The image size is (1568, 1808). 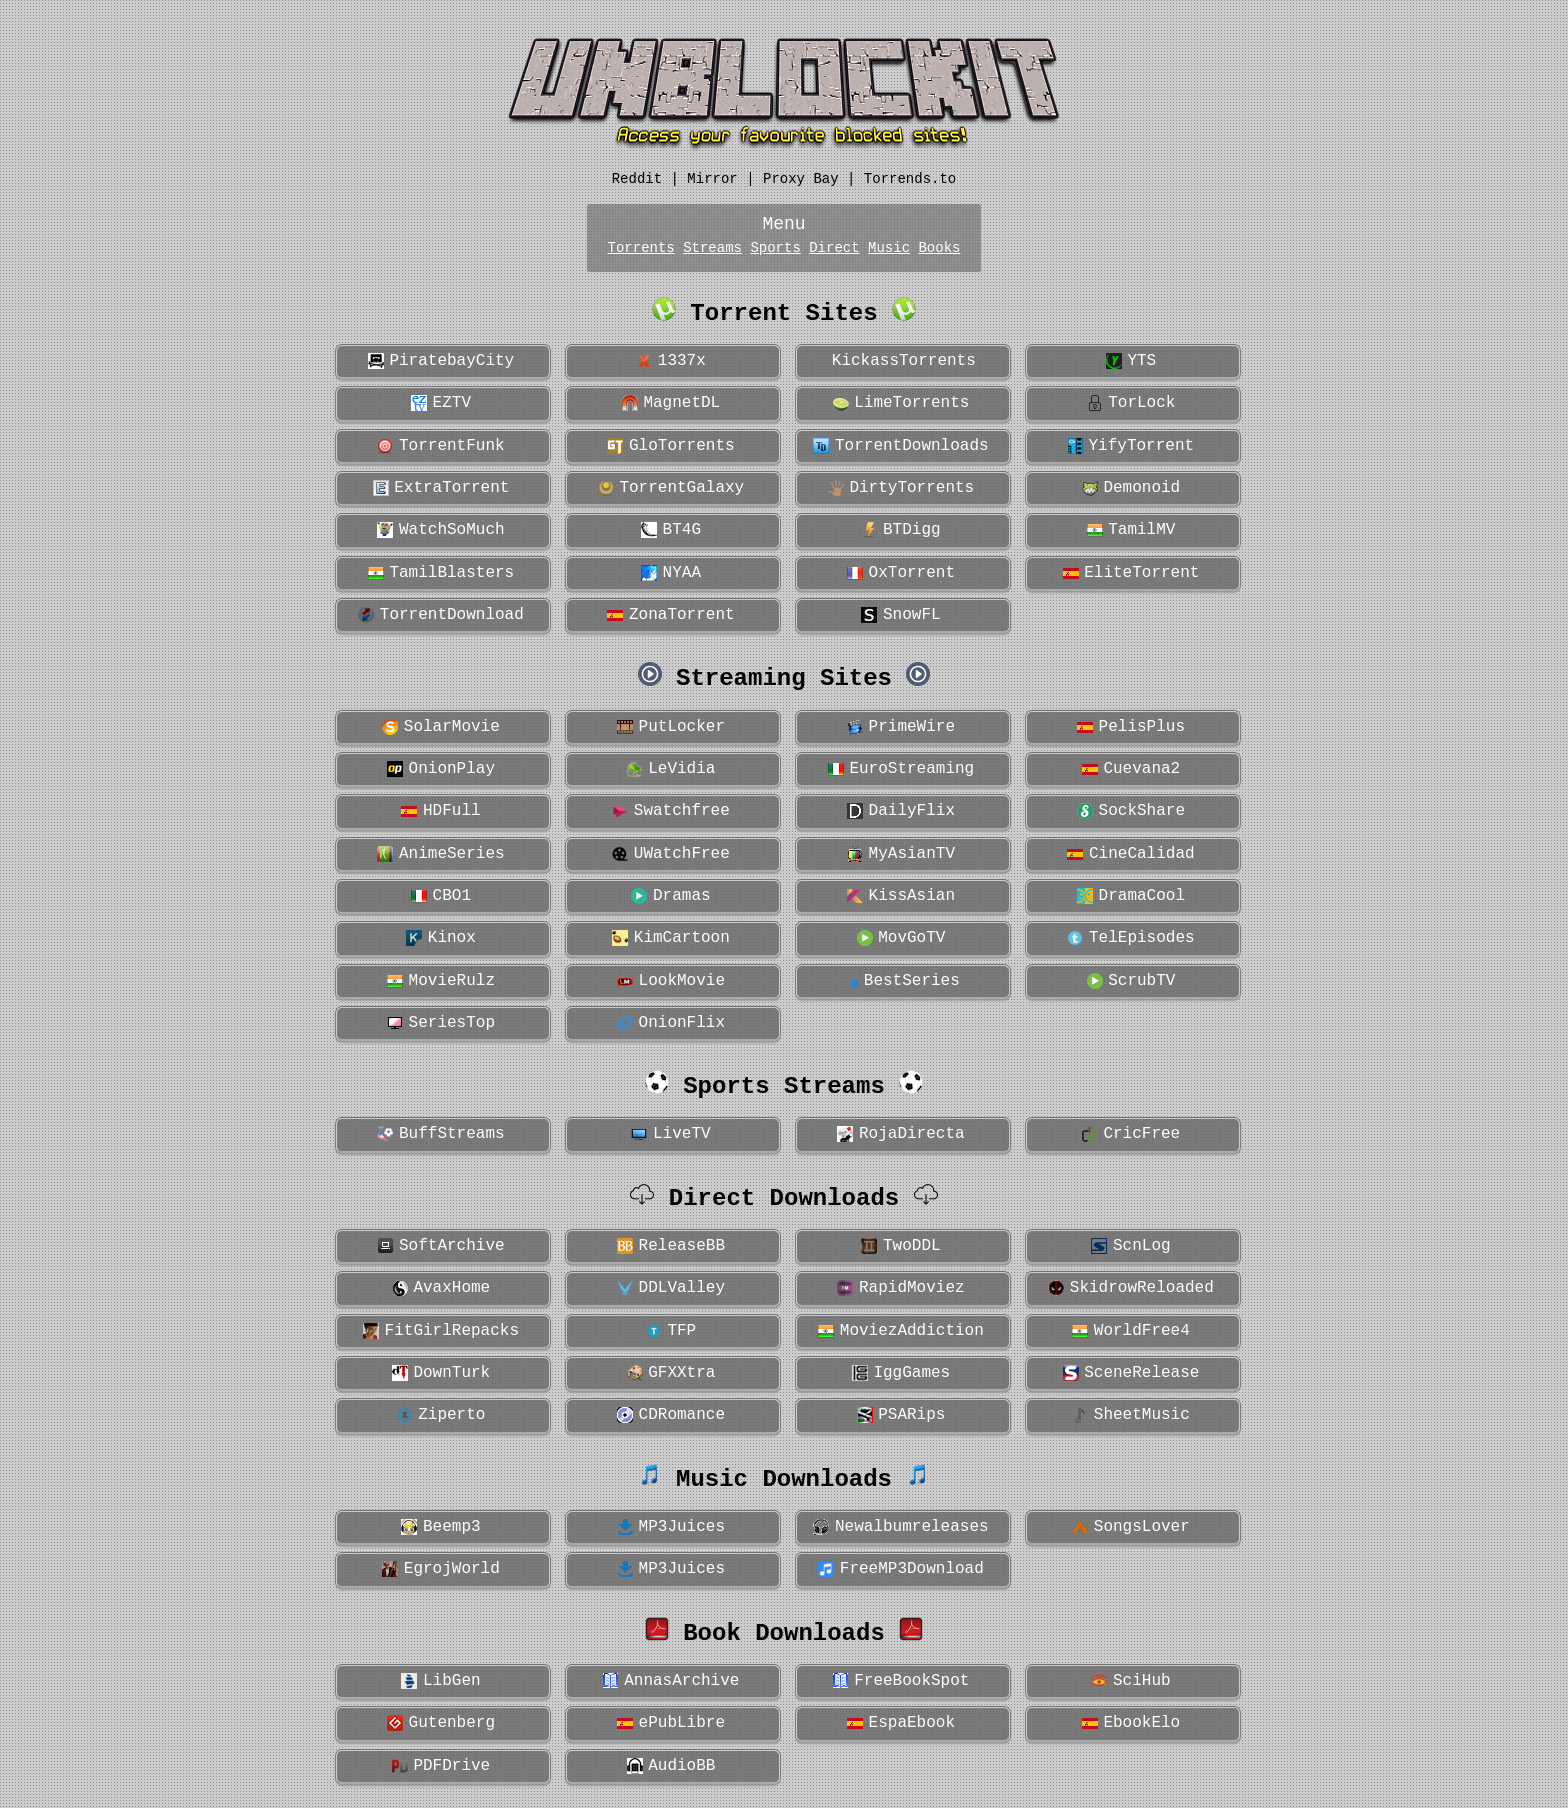 What do you see at coordinates (441, 1766) in the screenshot?
I see `PDFDrive [button]` at bounding box center [441, 1766].